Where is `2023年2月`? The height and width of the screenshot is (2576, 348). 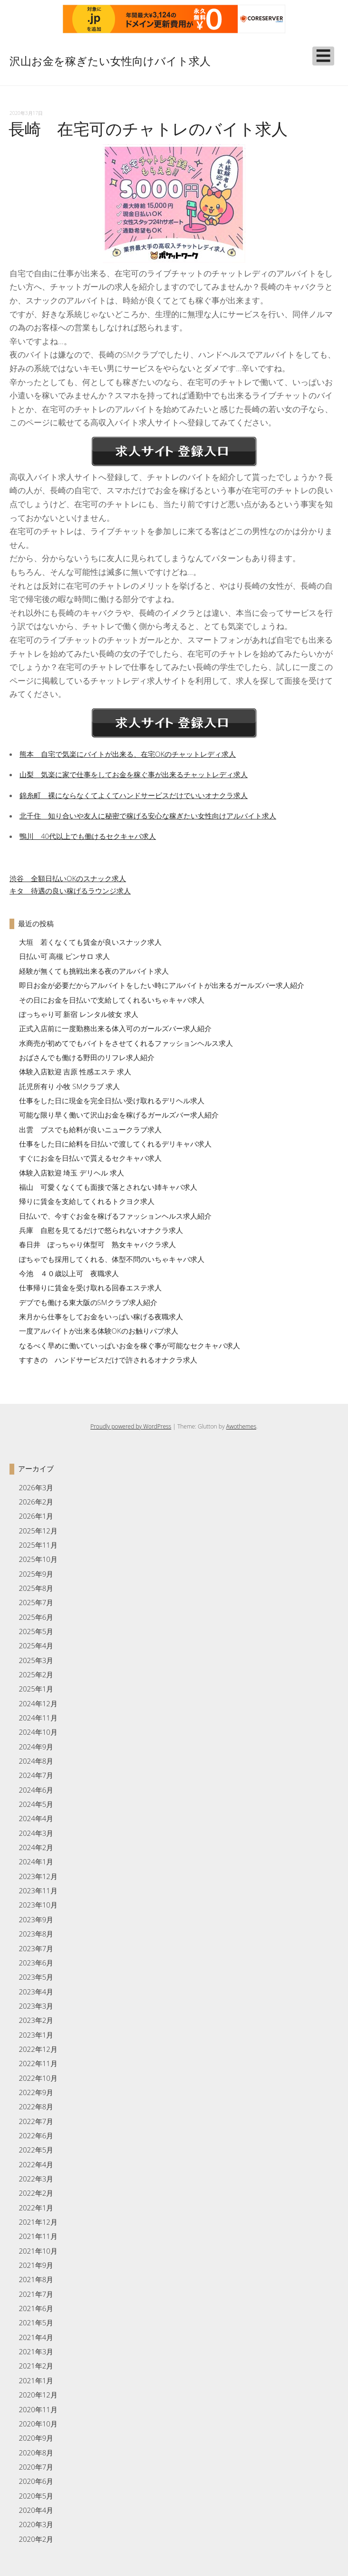 2023年2月 is located at coordinates (36, 2020).